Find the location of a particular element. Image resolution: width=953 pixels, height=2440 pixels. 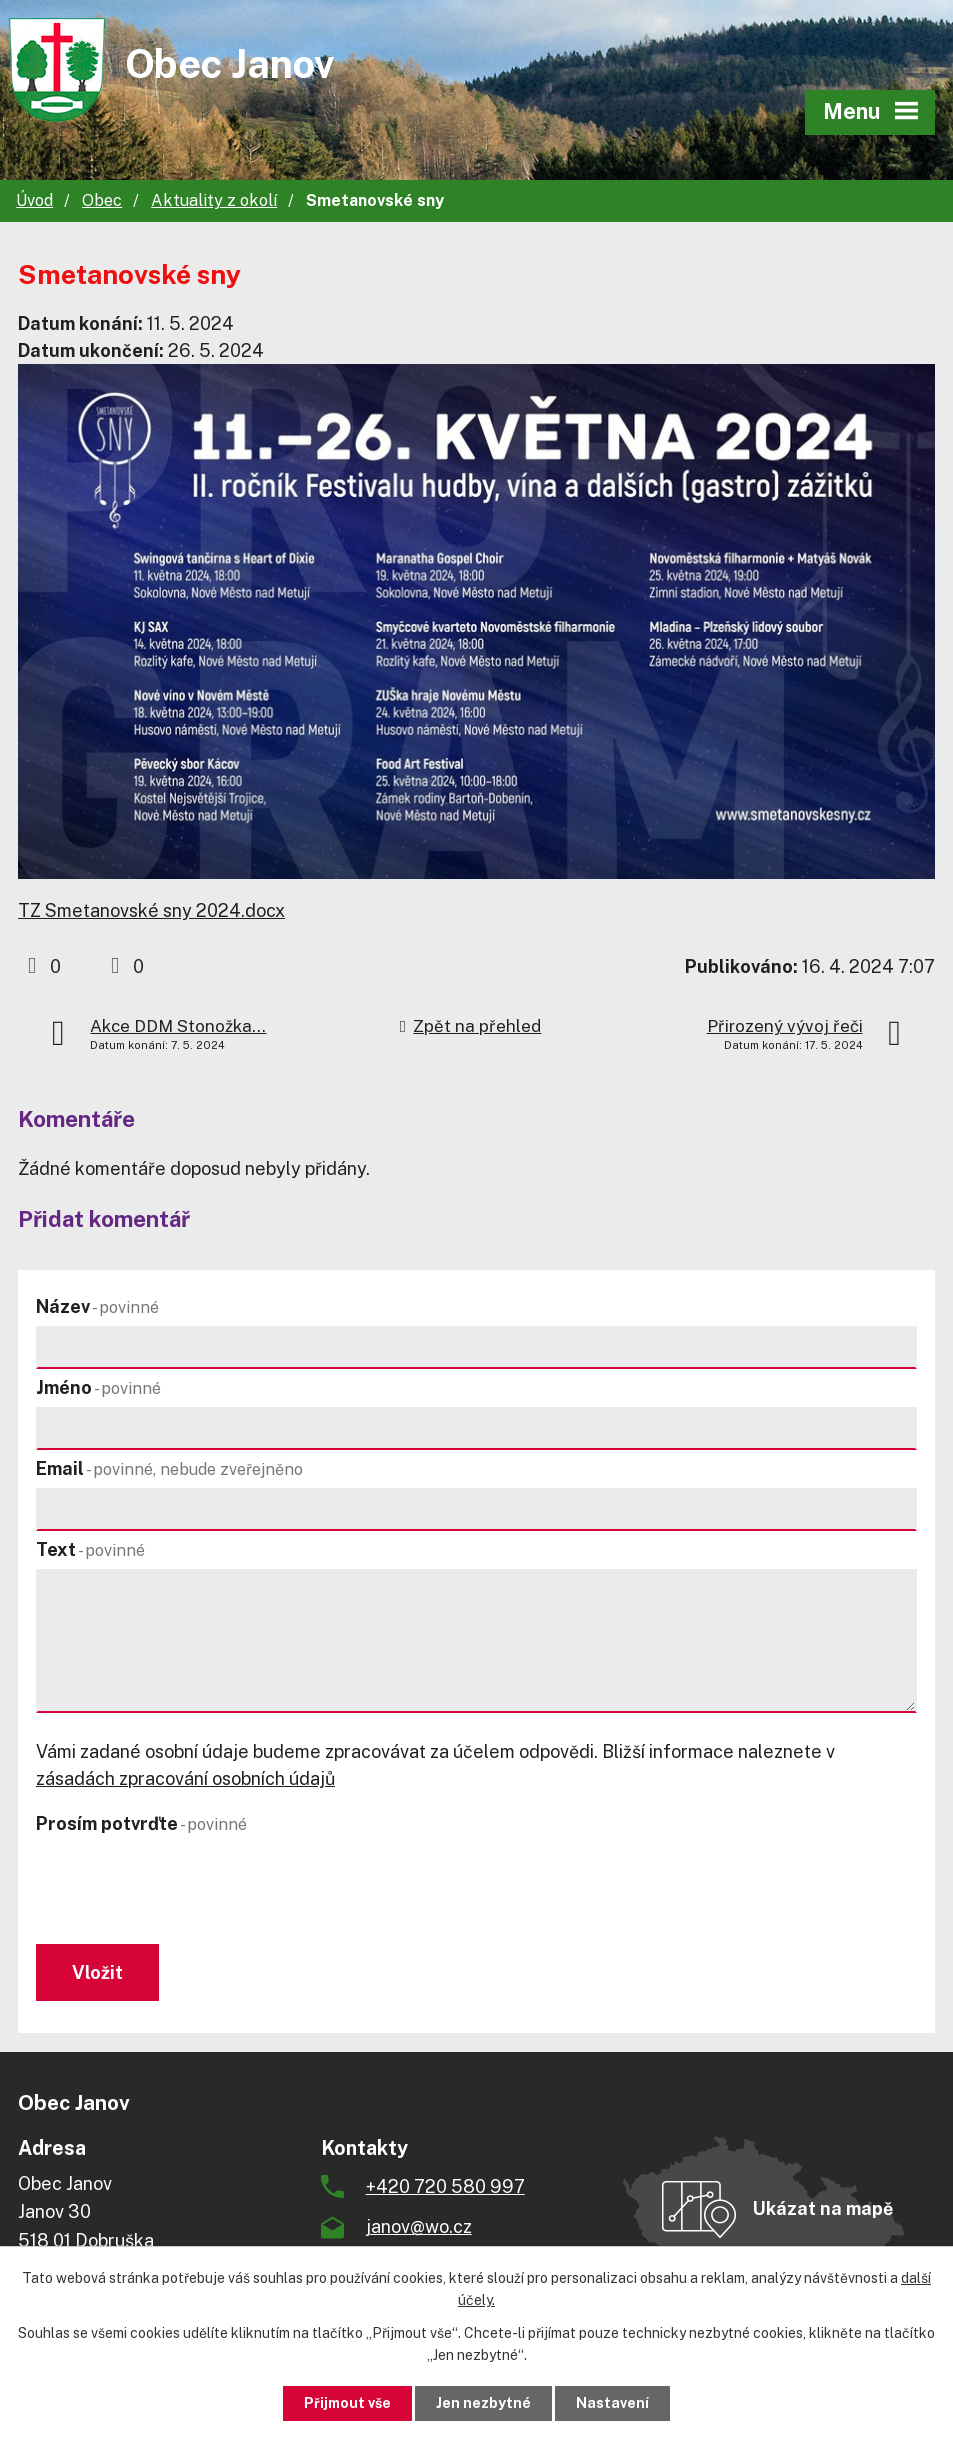

Jméno is located at coordinates (98, 1387).